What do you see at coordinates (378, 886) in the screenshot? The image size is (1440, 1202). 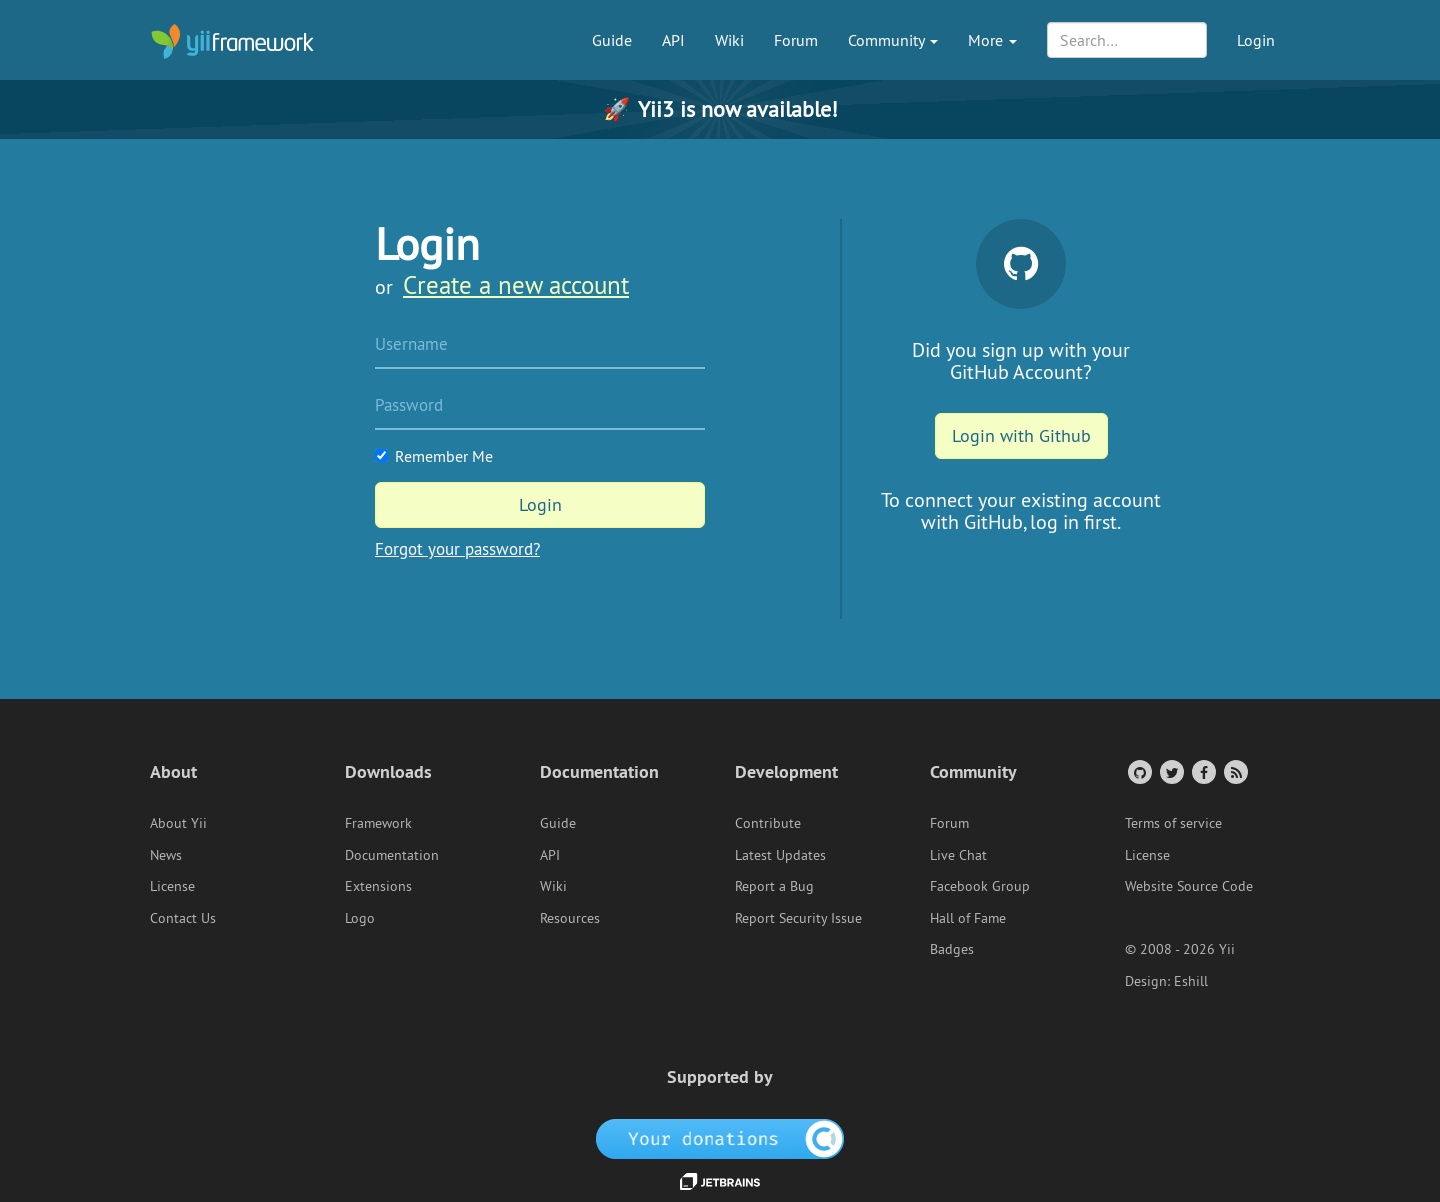 I see `Extensions` at bounding box center [378, 886].